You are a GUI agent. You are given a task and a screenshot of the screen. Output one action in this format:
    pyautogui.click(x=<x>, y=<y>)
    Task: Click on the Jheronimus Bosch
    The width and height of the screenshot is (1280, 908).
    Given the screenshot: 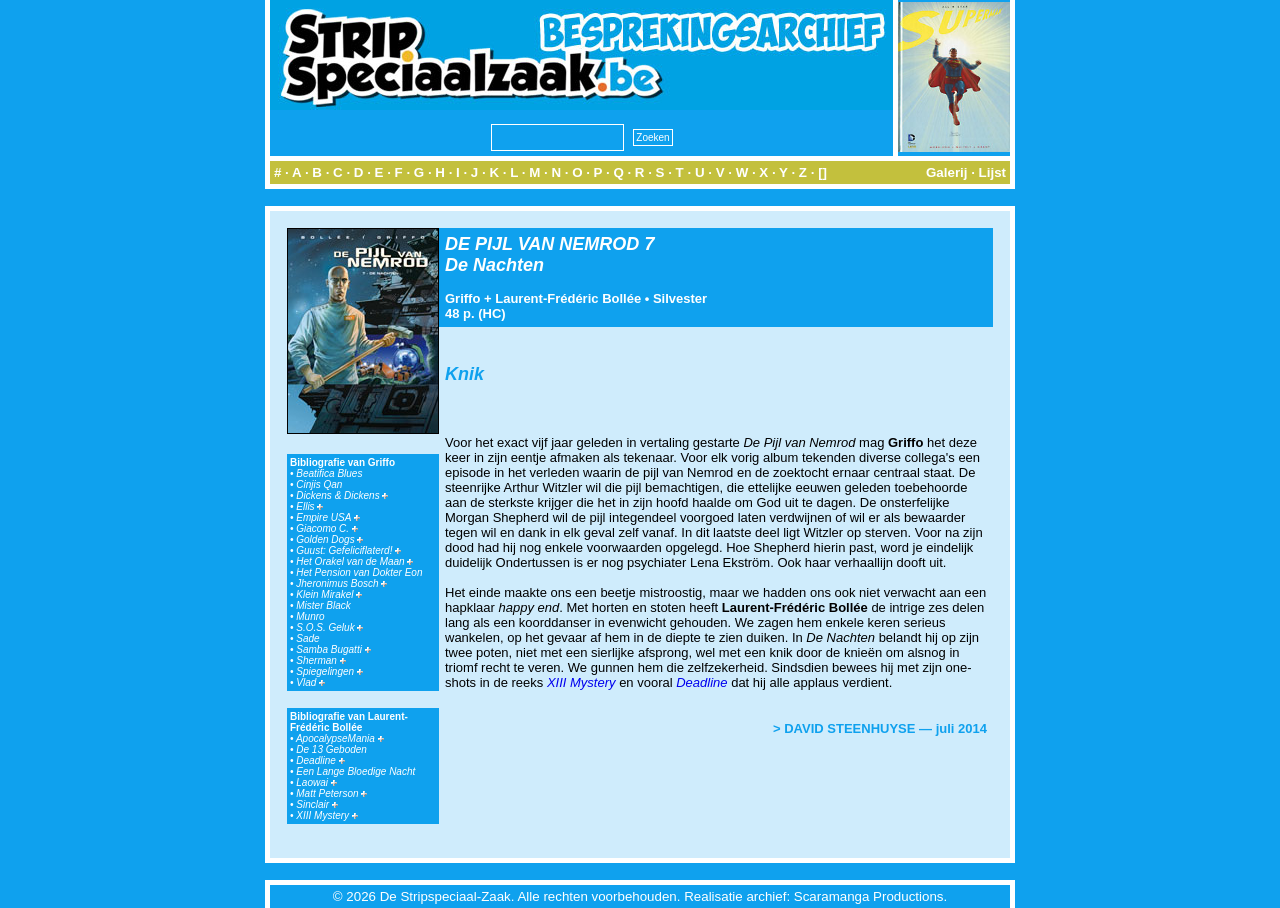 What is the action you would take?
    pyautogui.click(x=341, y=583)
    